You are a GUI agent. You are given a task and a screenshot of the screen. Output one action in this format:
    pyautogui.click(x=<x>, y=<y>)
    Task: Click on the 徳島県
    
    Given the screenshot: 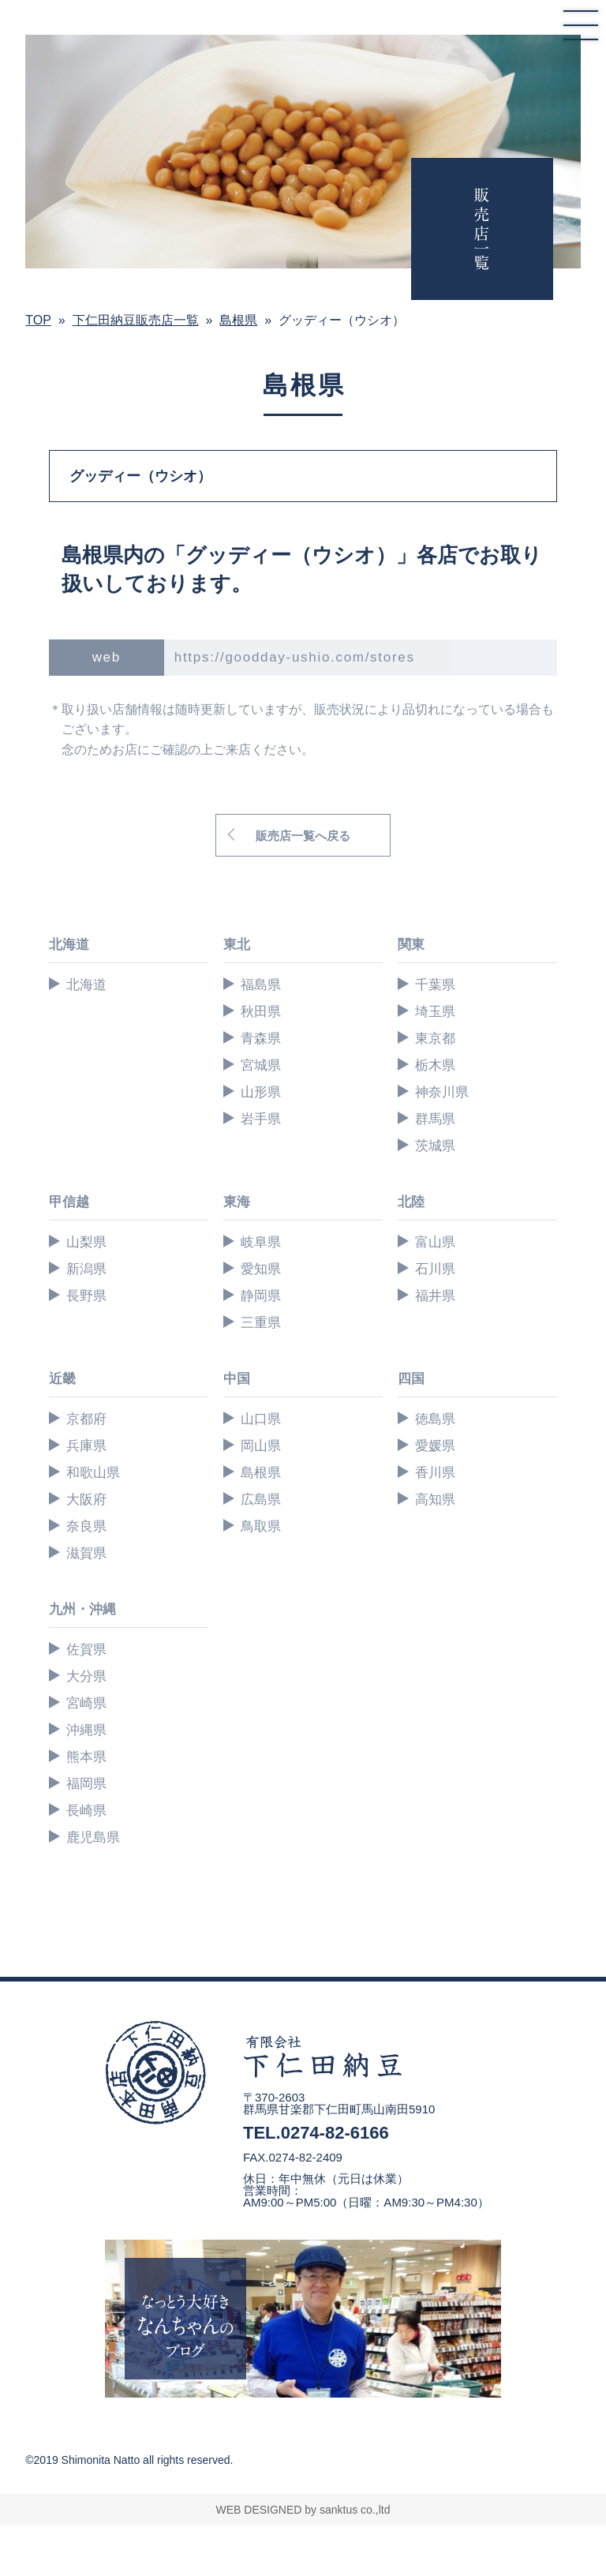 What is the action you would take?
    pyautogui.click(x=435, y=1419)
    